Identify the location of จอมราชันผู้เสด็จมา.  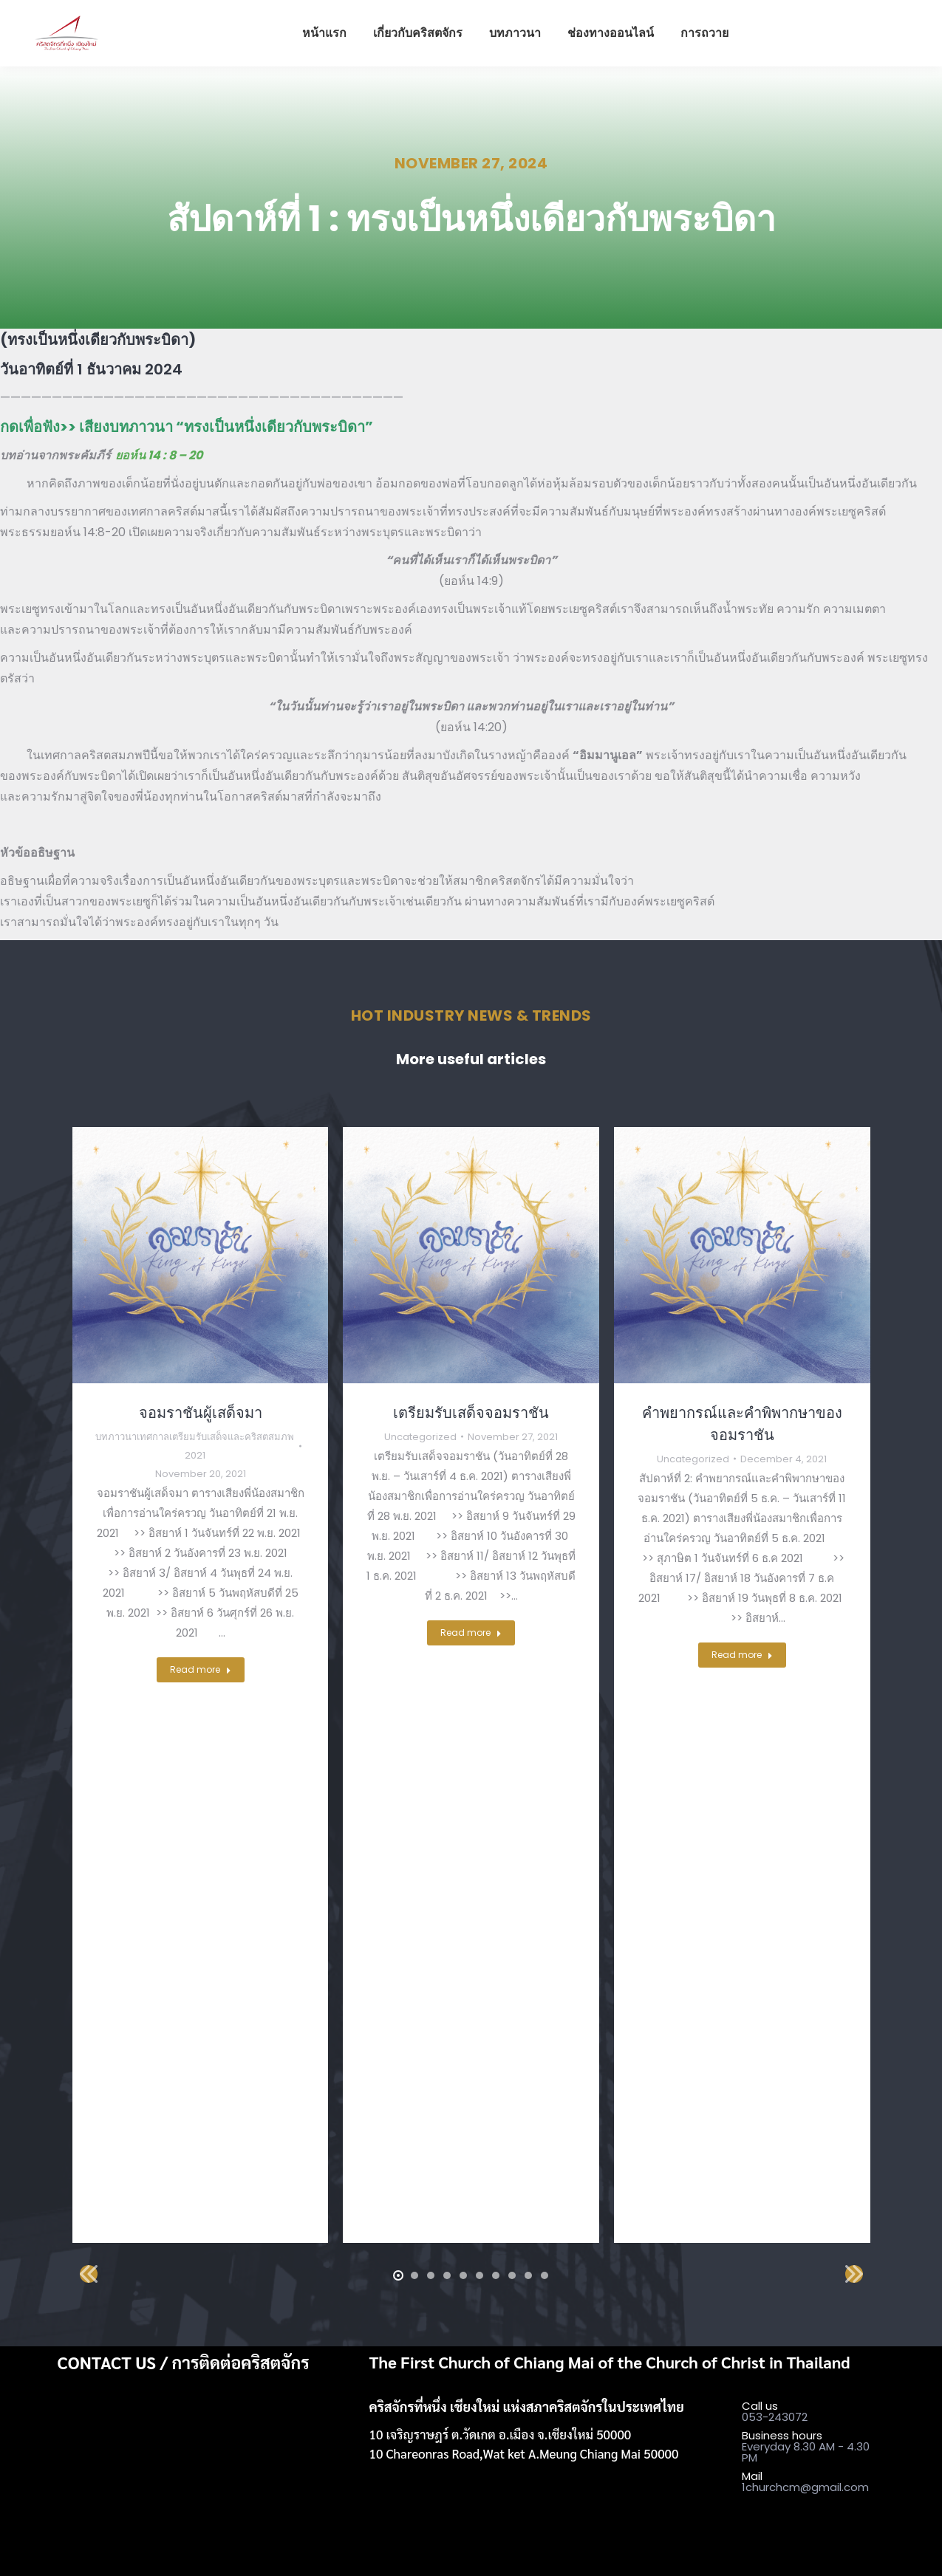
(200, 1412).